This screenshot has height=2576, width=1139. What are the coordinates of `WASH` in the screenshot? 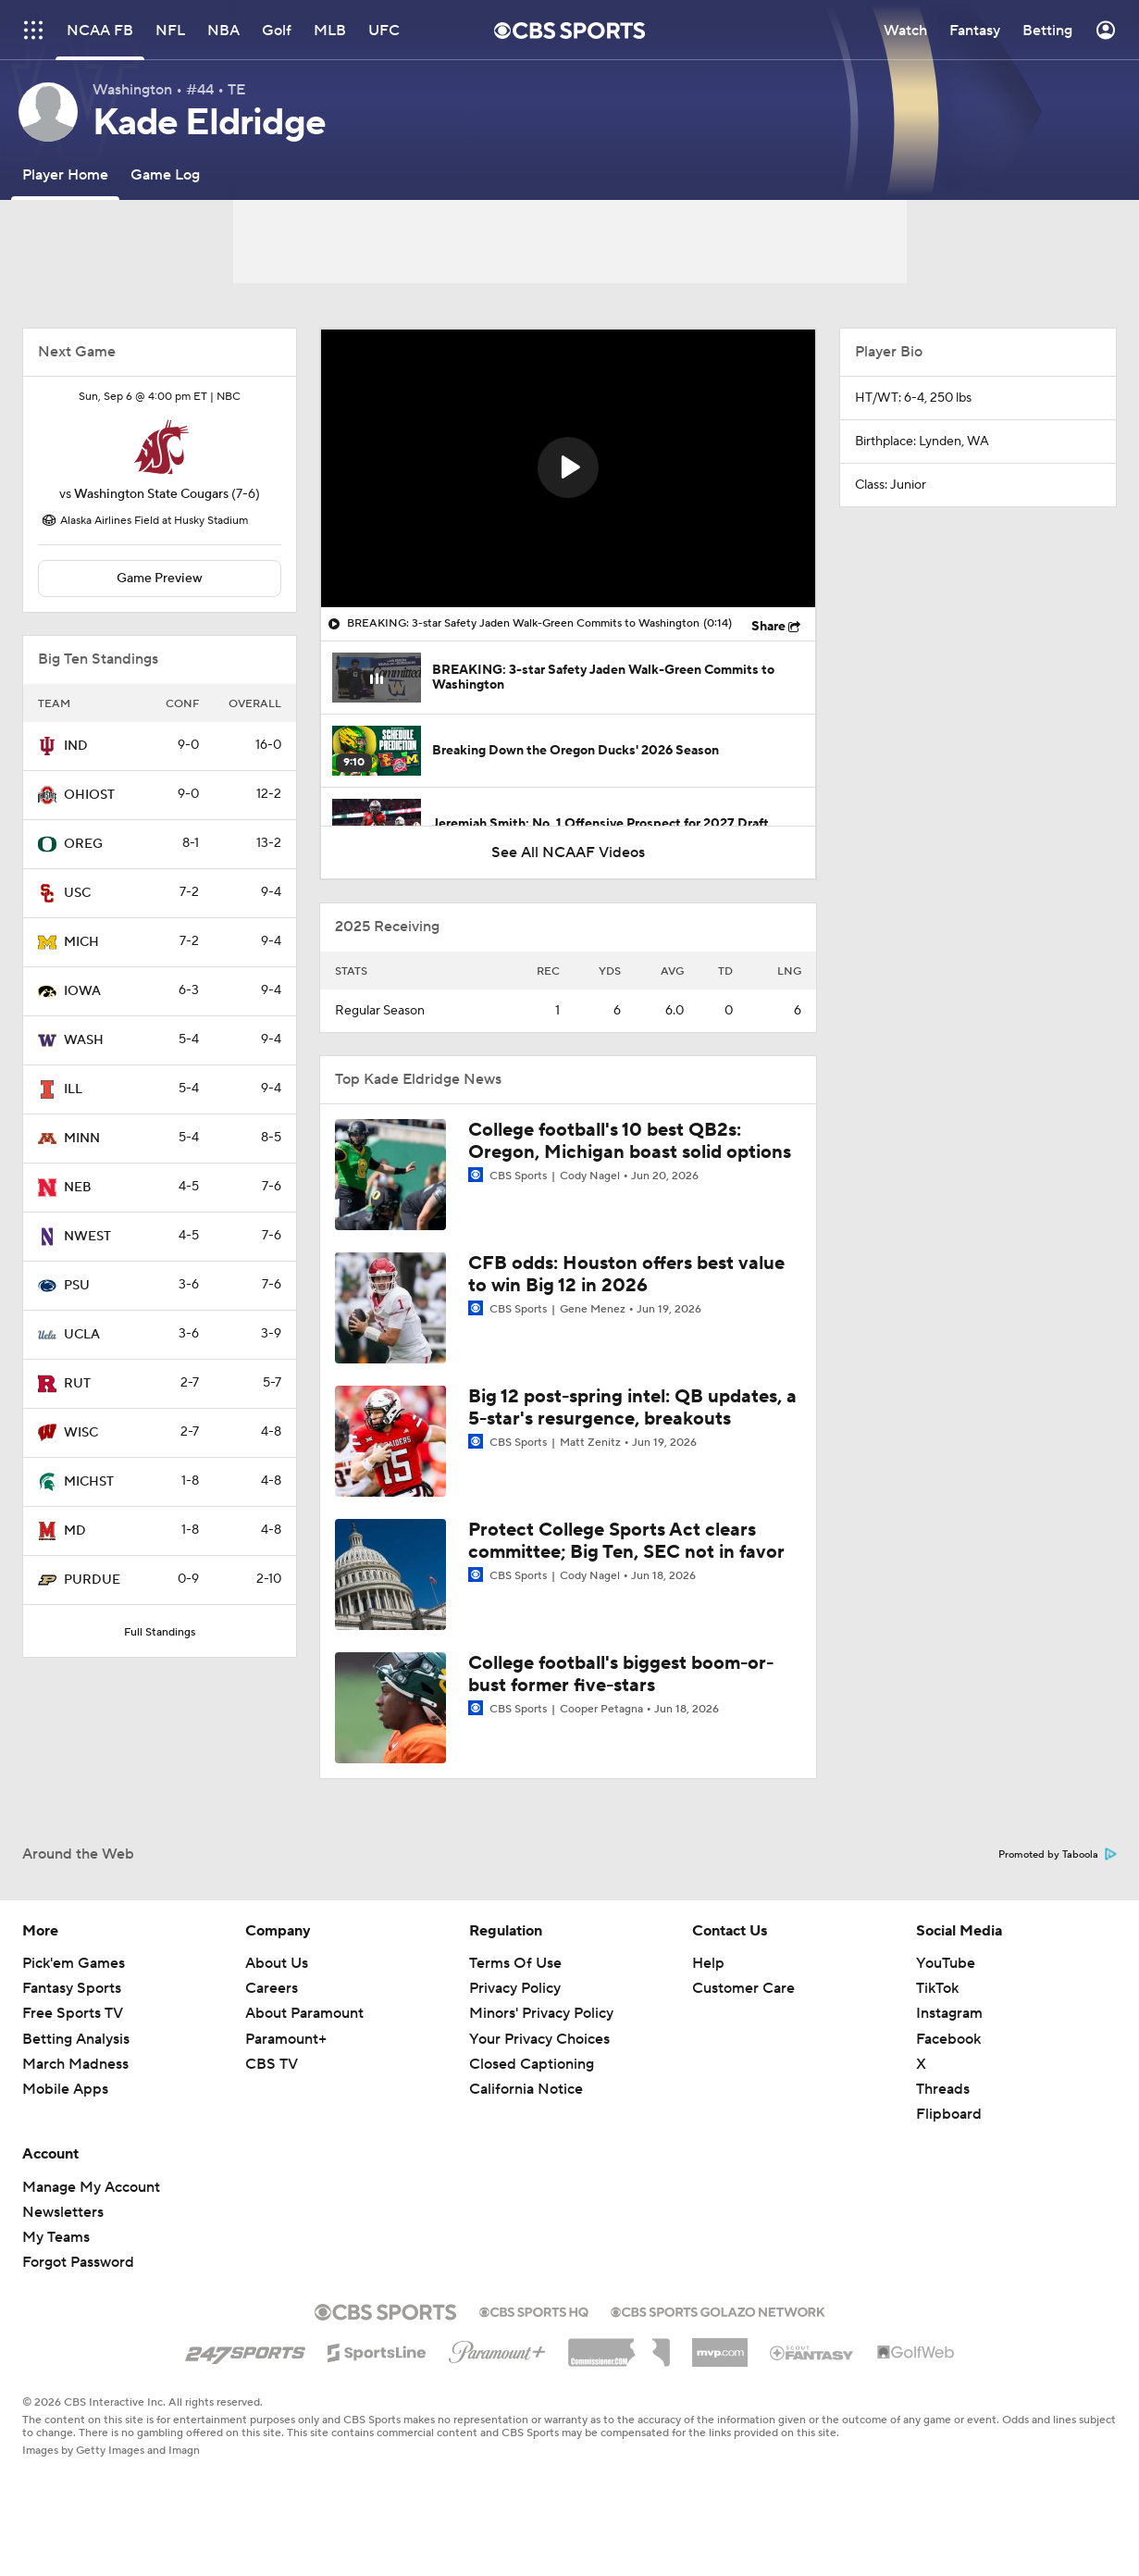 It's located at (84, 1040).